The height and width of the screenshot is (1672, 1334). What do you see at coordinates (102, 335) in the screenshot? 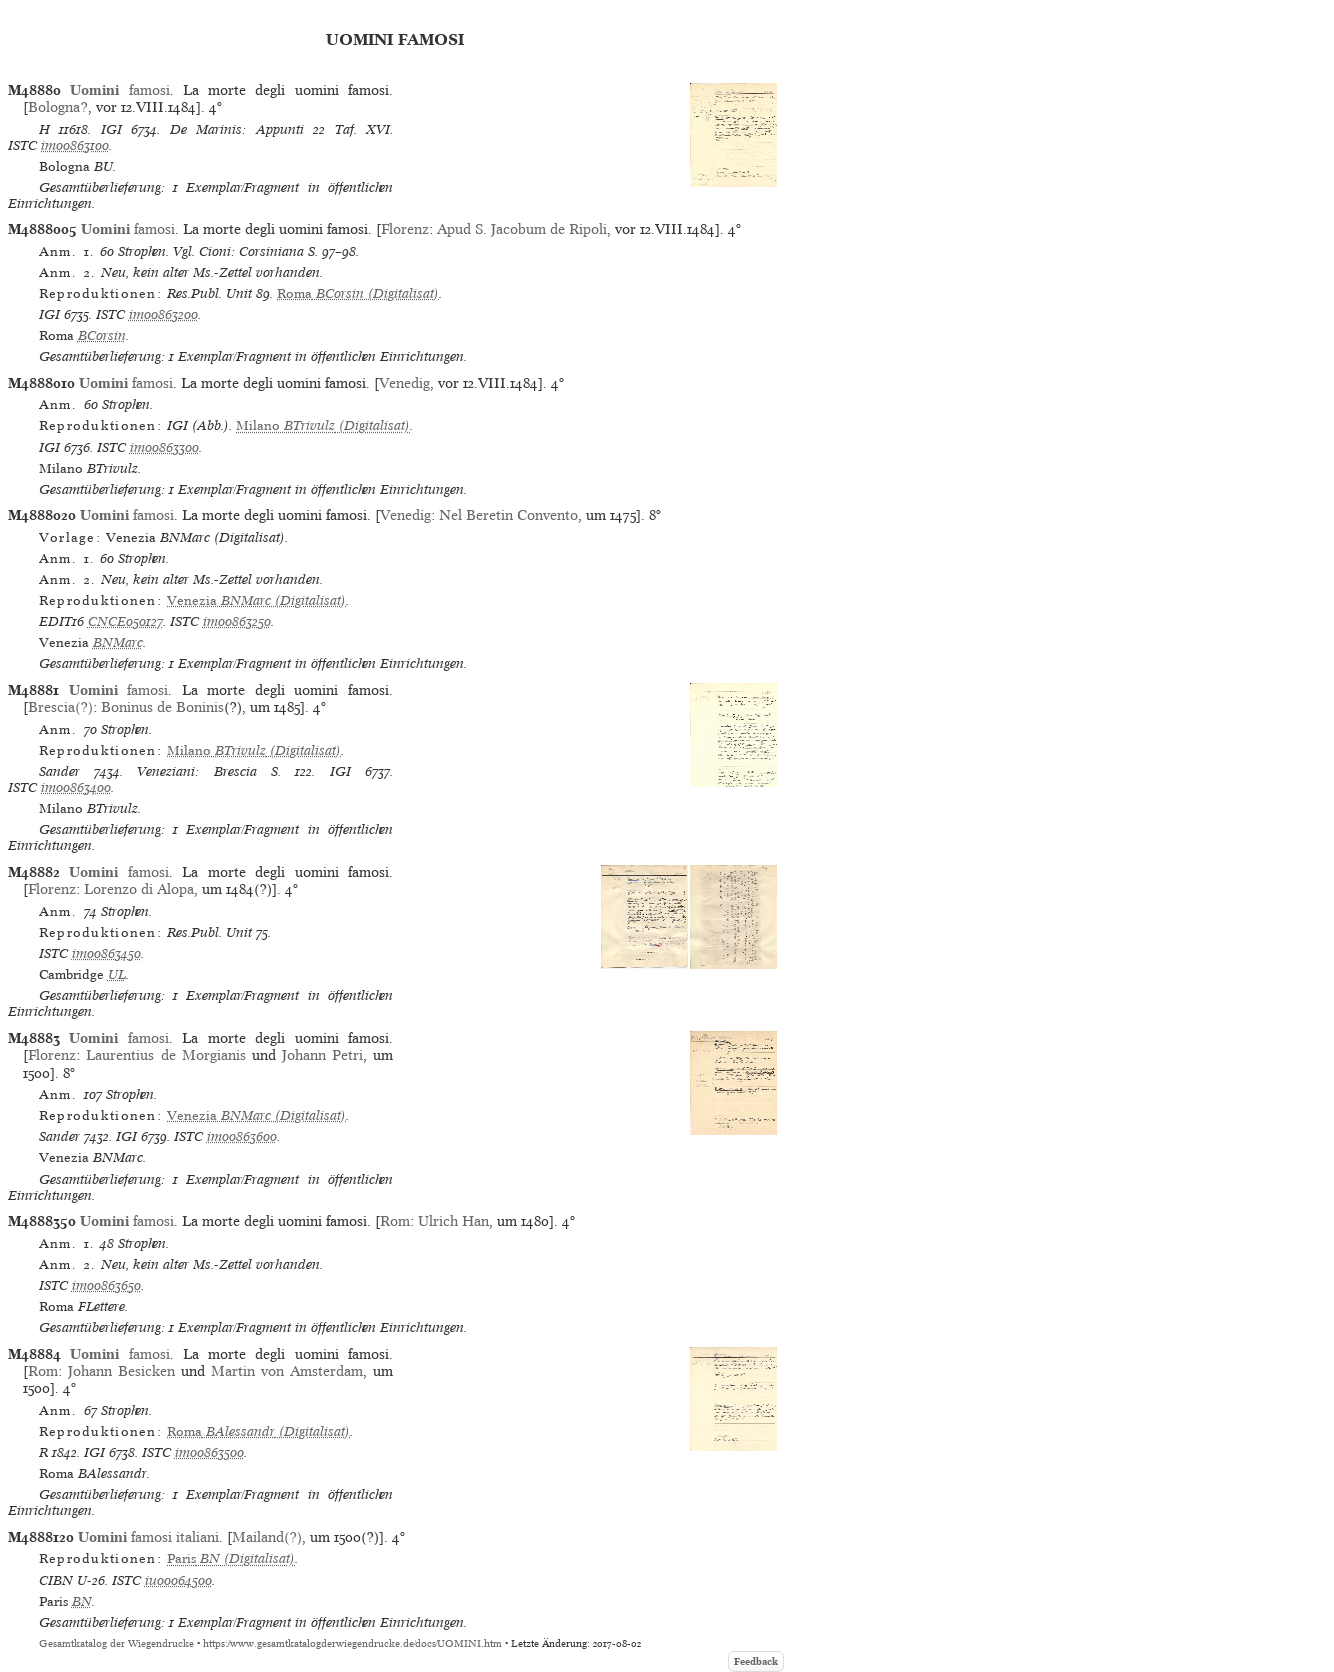
I see `BCorsin` at bounding box center [102, 335].